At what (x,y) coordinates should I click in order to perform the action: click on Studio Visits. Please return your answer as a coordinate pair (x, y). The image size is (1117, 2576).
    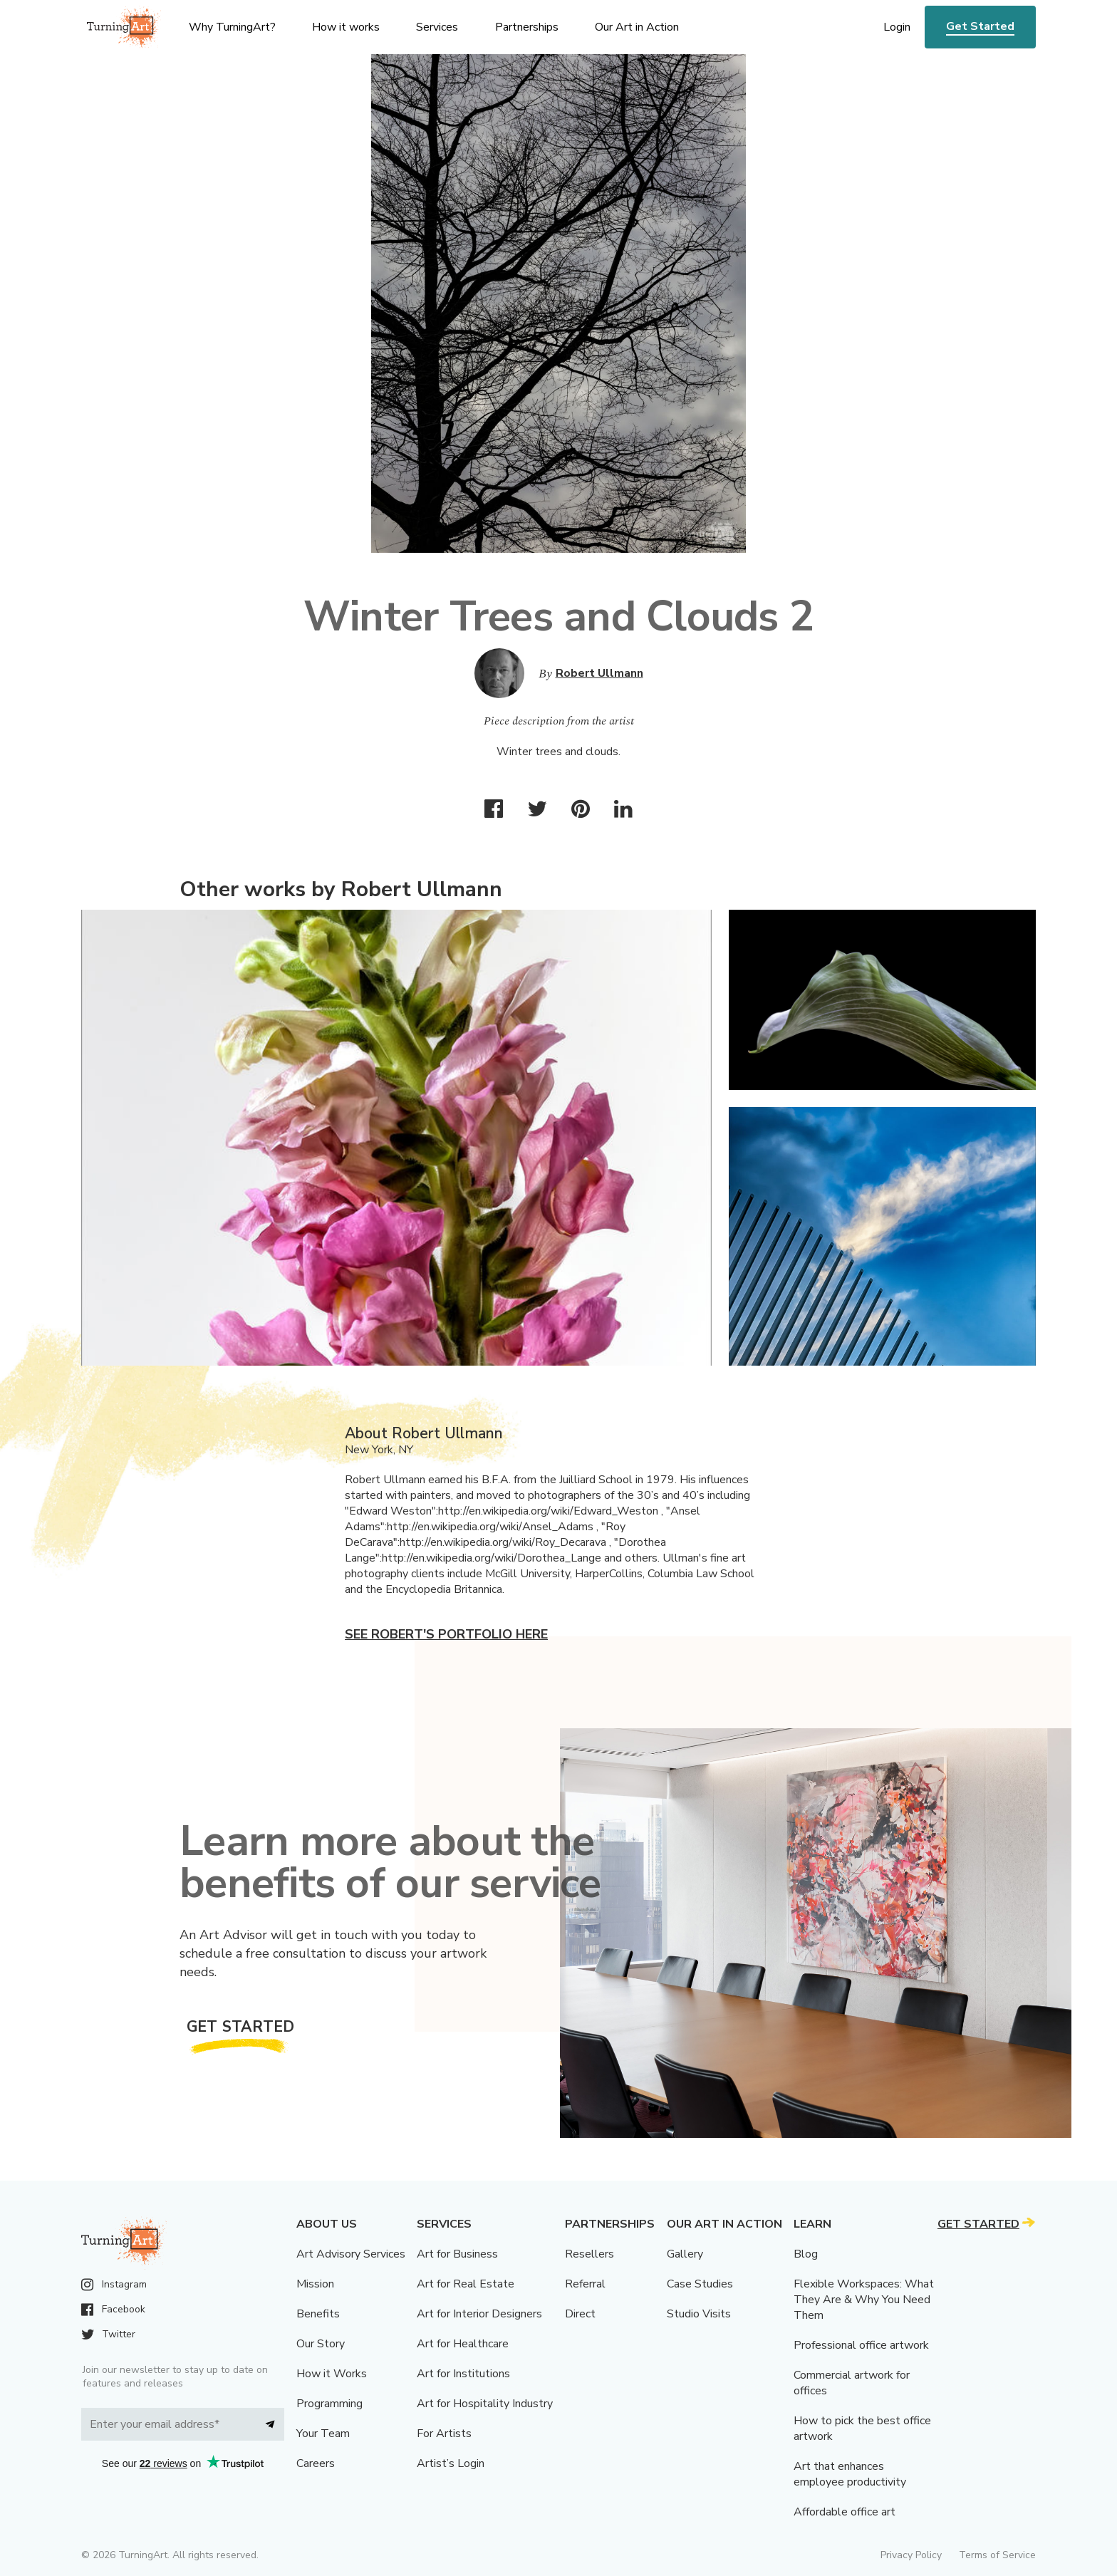
    Looking at the image, I should click on (699, 2314).